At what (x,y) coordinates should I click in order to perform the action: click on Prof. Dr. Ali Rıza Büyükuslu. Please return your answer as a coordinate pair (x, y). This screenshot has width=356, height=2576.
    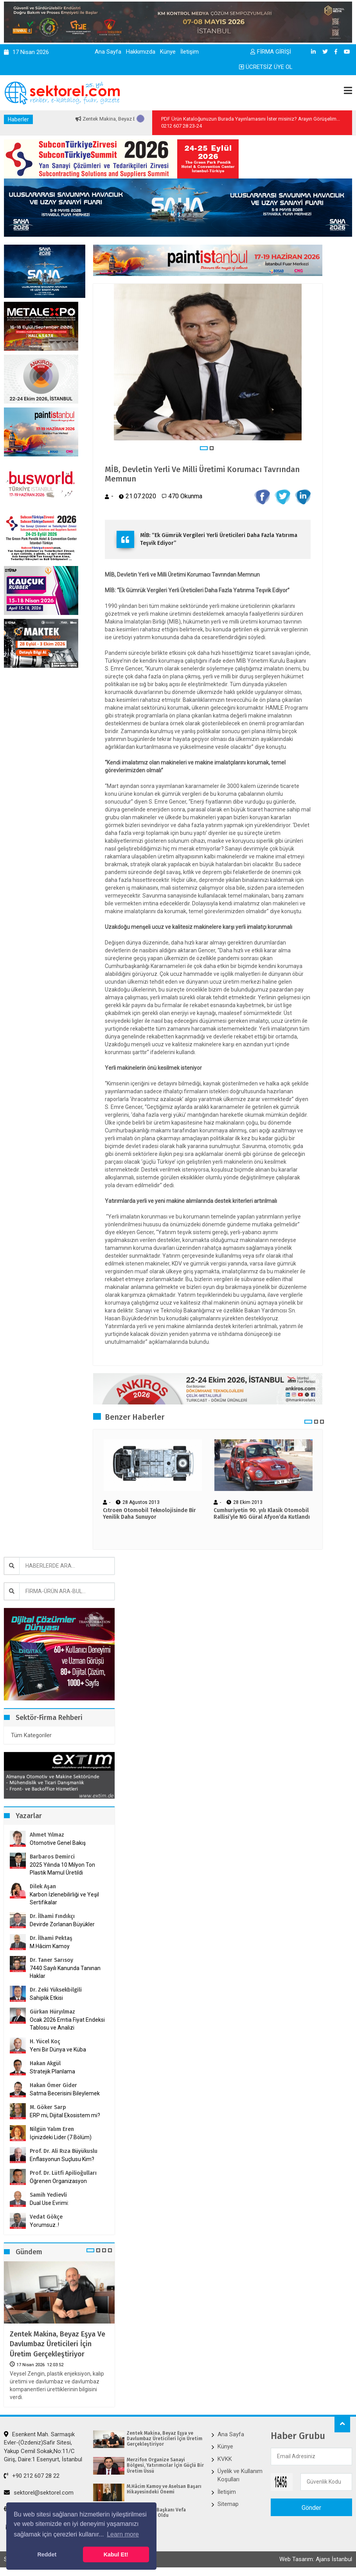
    Looking at the image, I should click on (63, 2151).